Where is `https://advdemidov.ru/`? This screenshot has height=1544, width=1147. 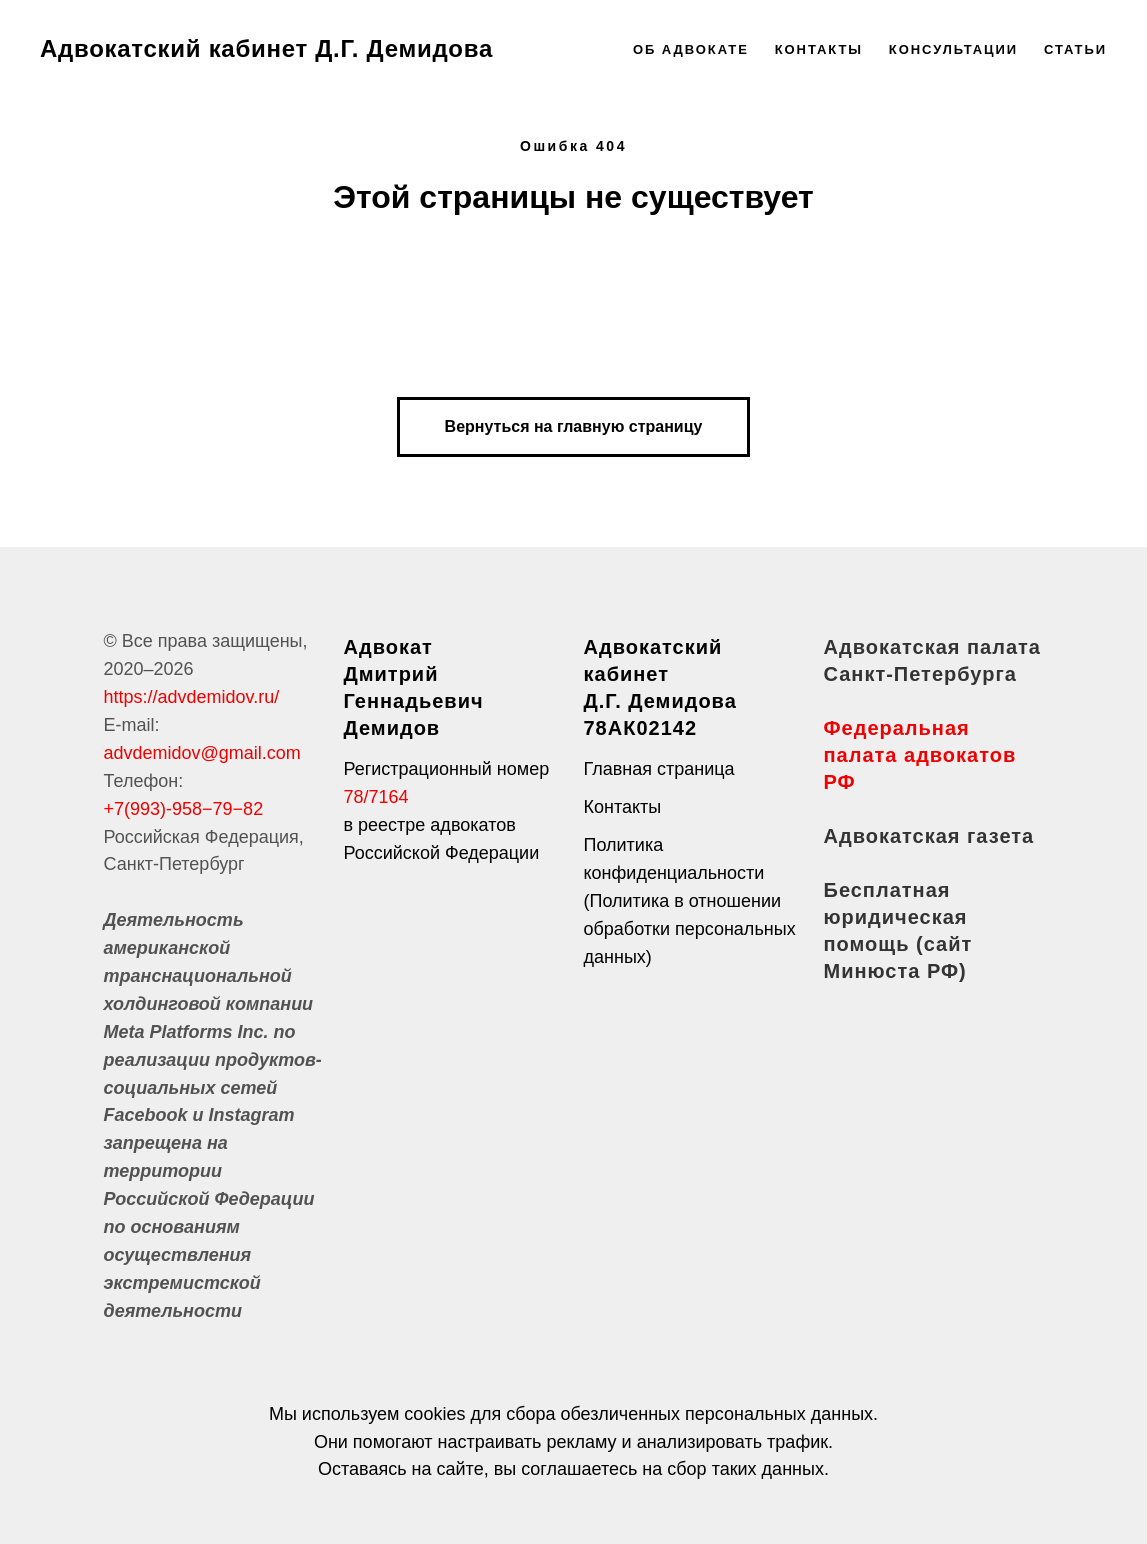
https://advdemidov.ru/ is located at coordinates (192, 697).